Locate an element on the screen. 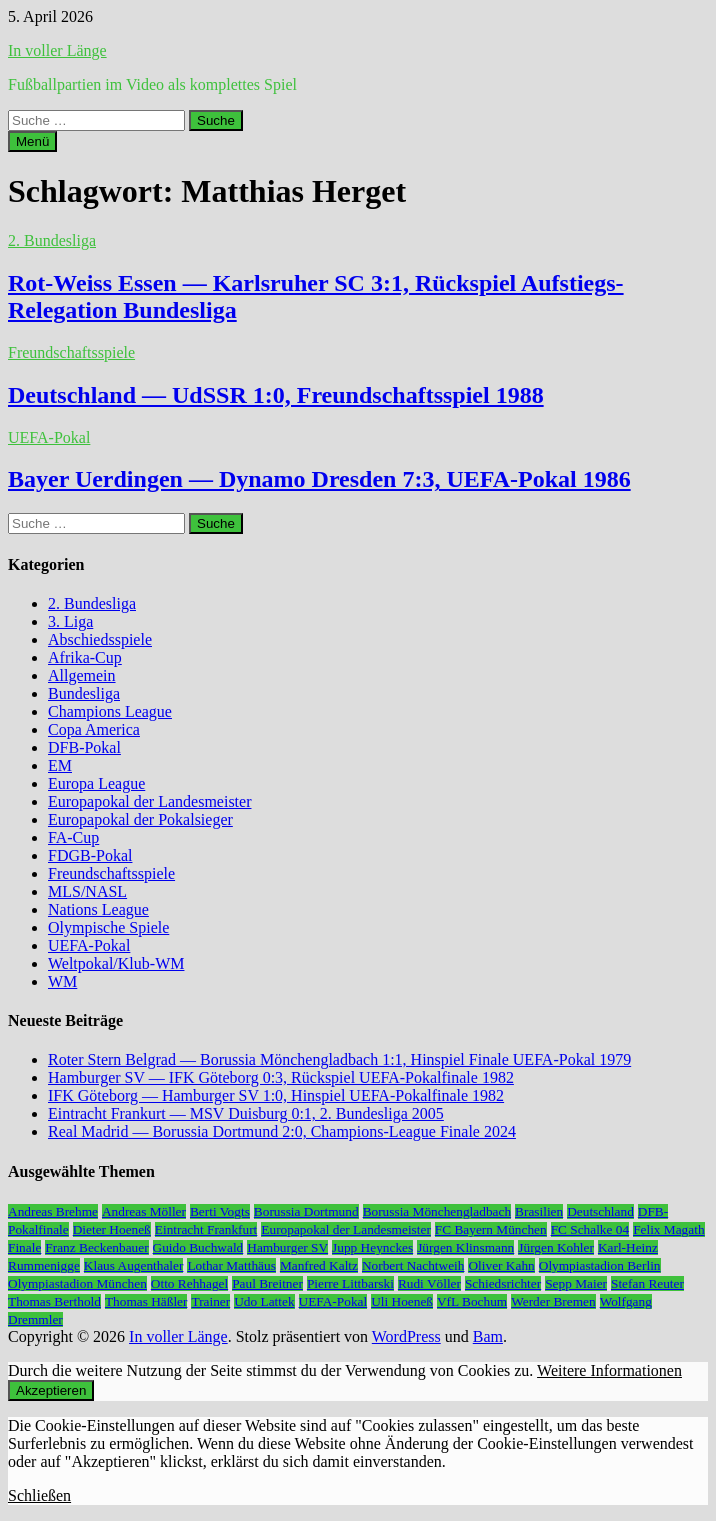  Thomas Häßler is located at coordinates (146, 1301).